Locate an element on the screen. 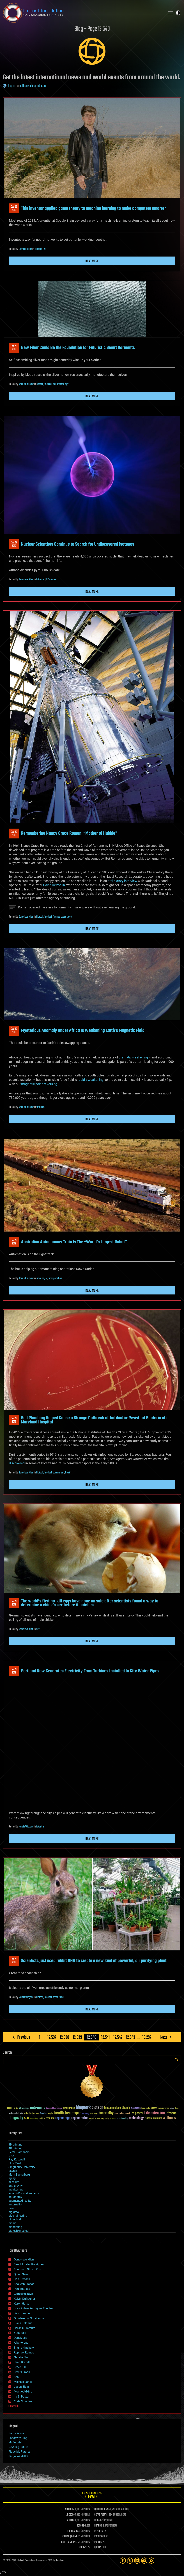  transportation is located at coordinates (55, 1278).